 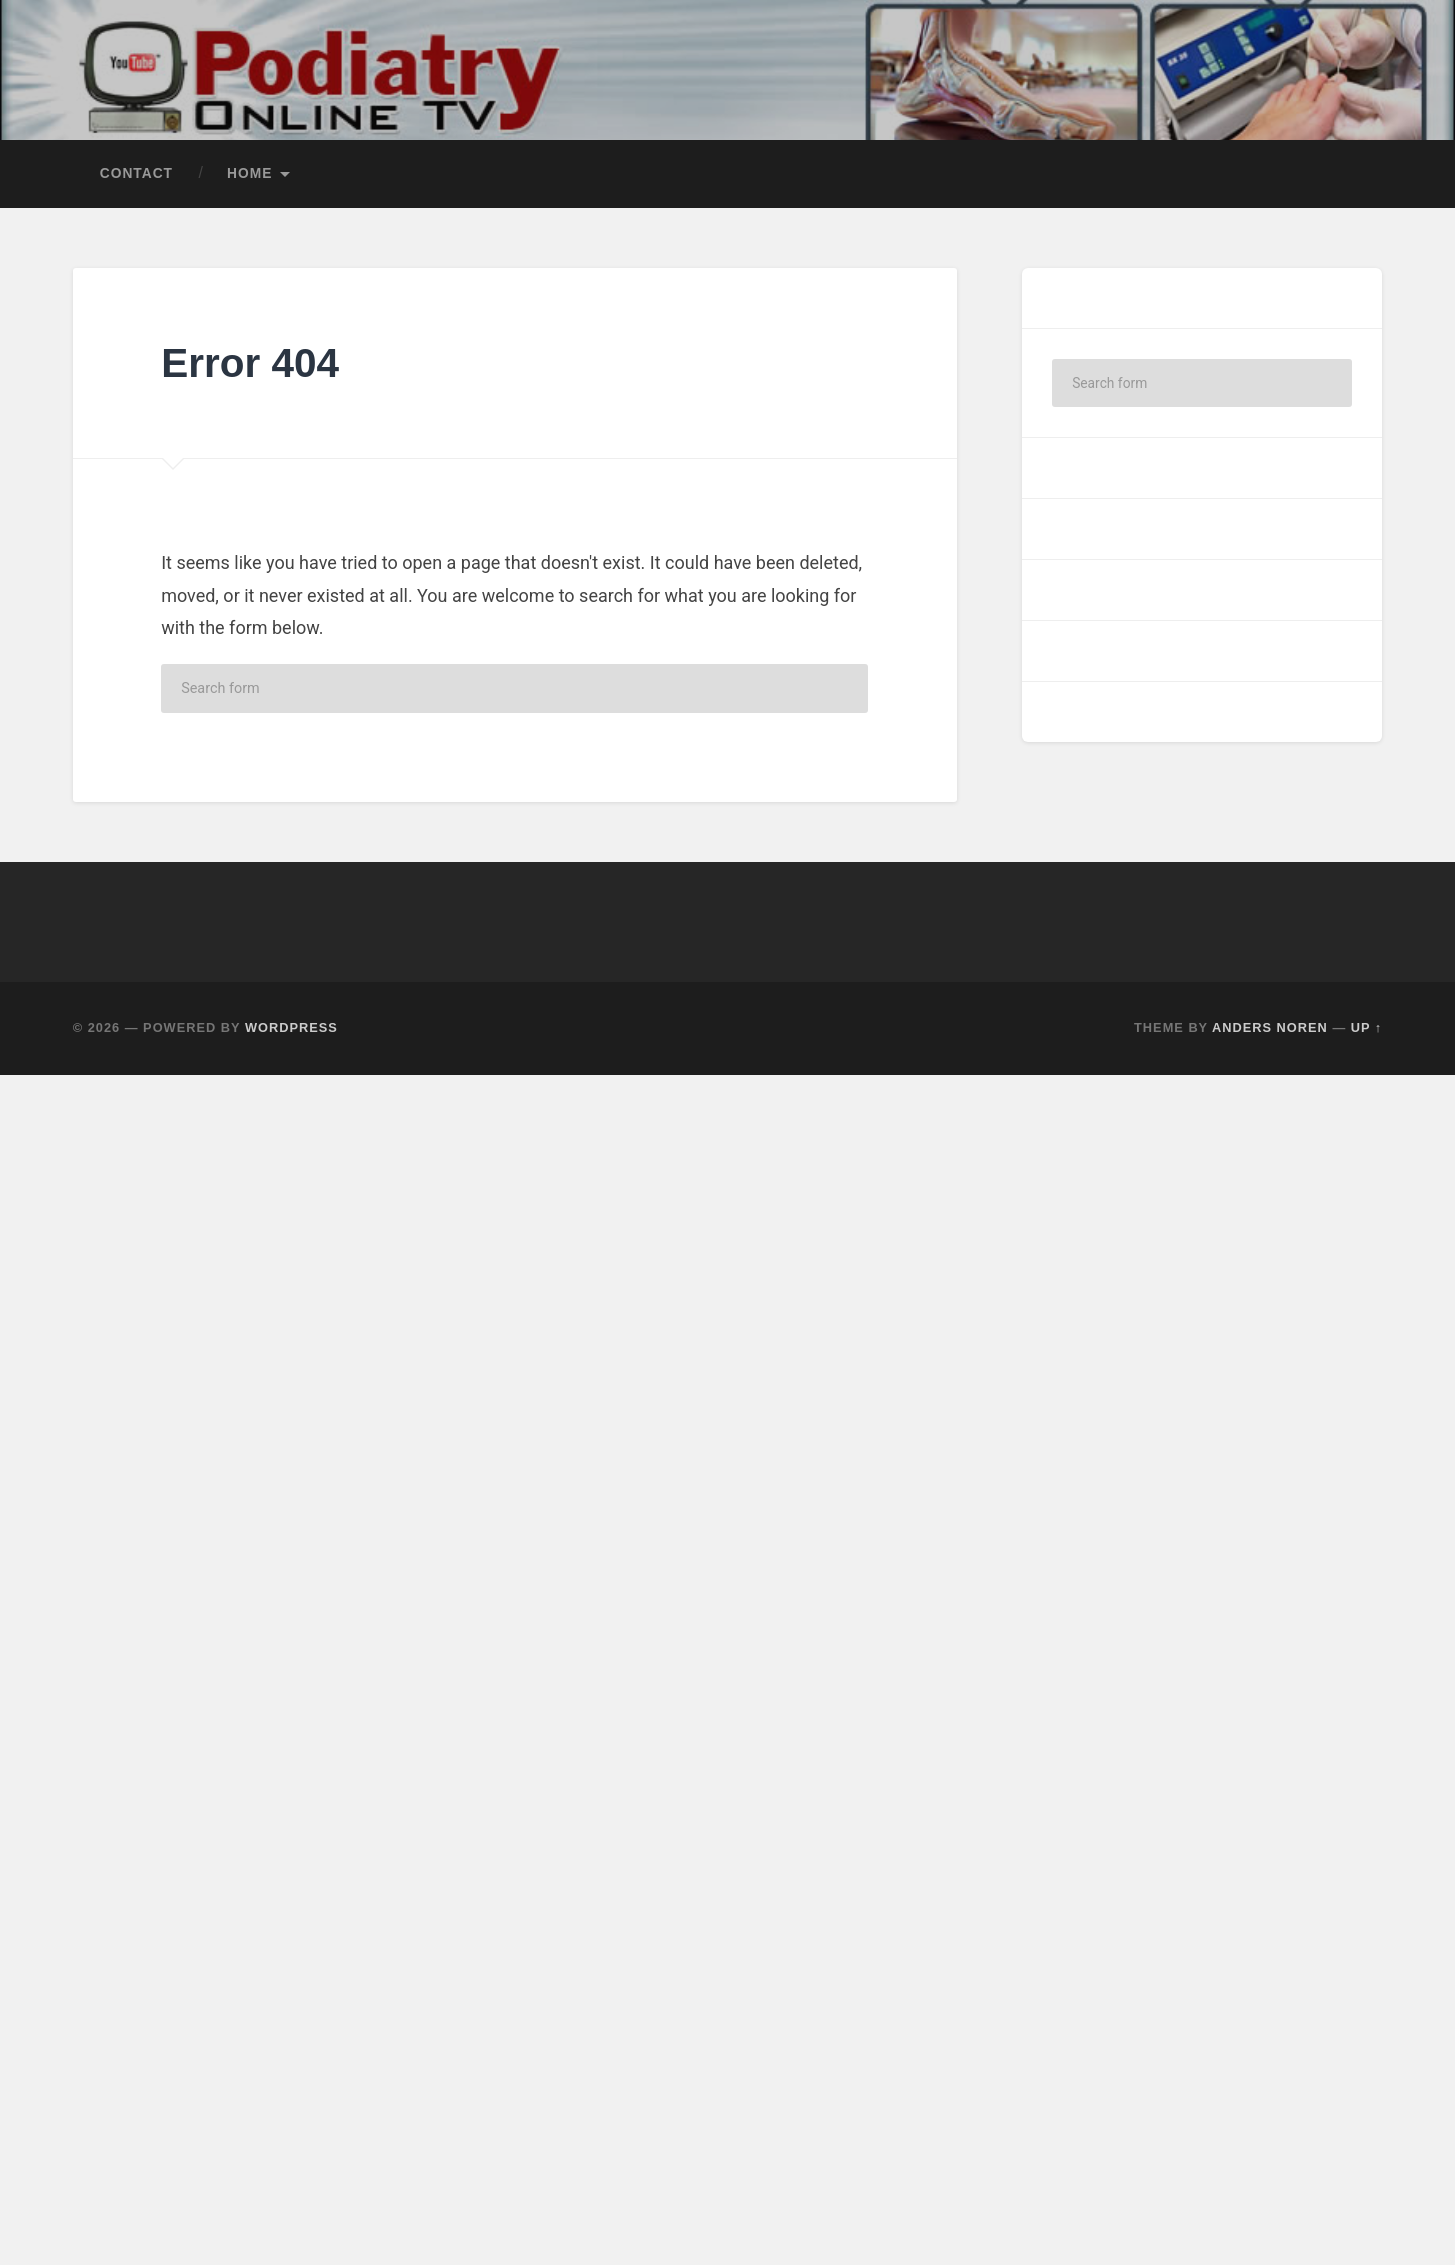 I want to click on Contact, so click(x=136, y=173).